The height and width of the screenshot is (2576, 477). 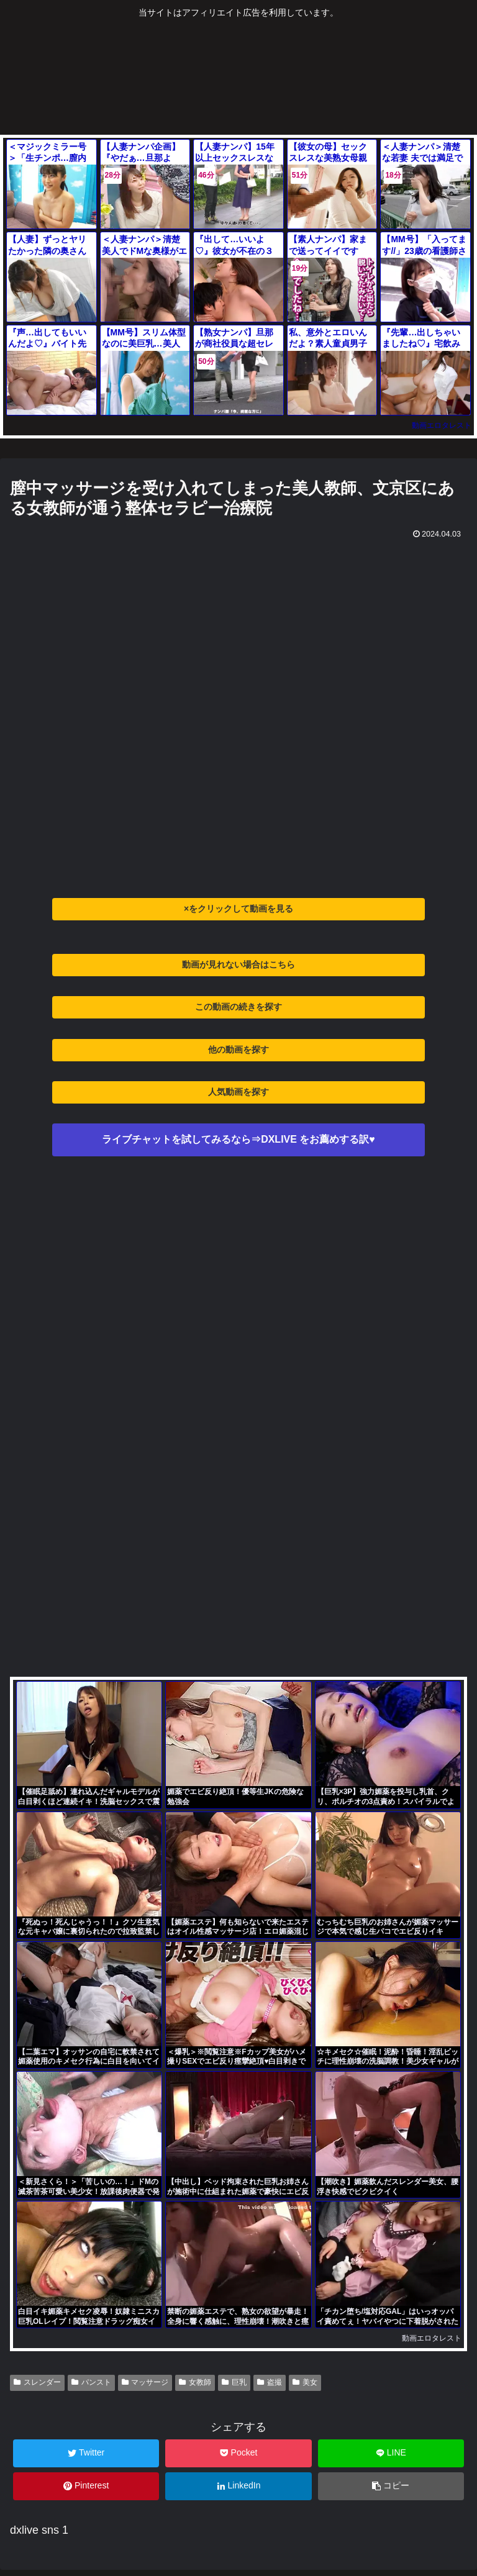 I want to click on 動画が見れない場合はこちら, so click(x=238, y=964).